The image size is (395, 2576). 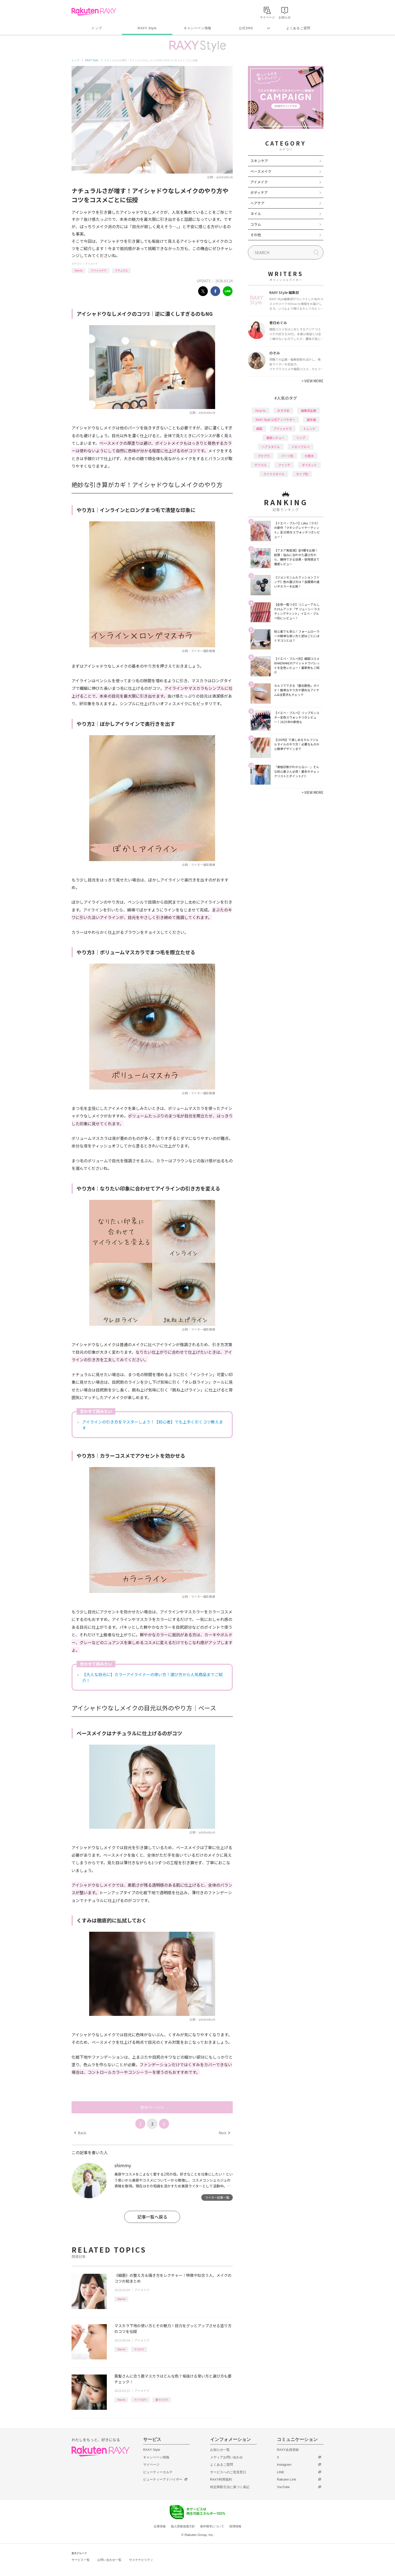 What do you see at coordinates (300, 447) in the screenshot?
I see `イエベブルベ` at bounding box center [300, 447].